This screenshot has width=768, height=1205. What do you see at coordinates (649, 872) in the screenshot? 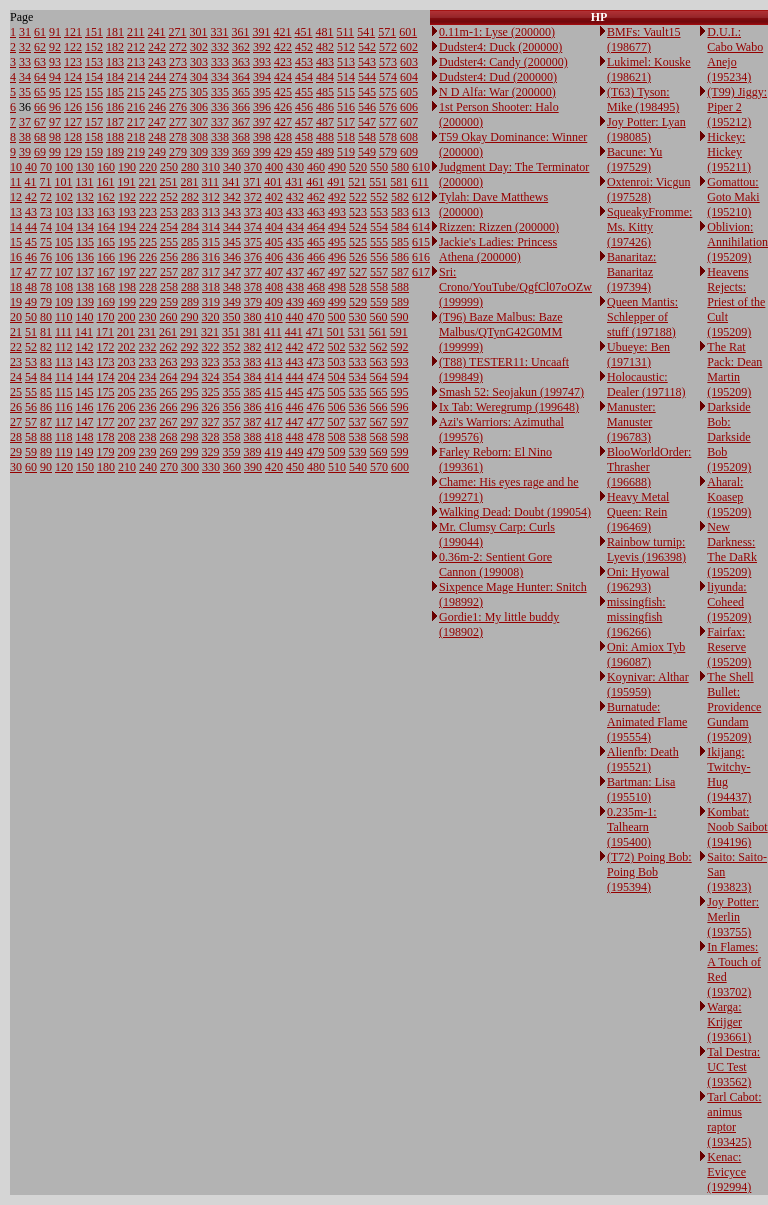
I see `(T72) Poing Bob: Poing Bob (195394)` at bounding box center [649, 872].